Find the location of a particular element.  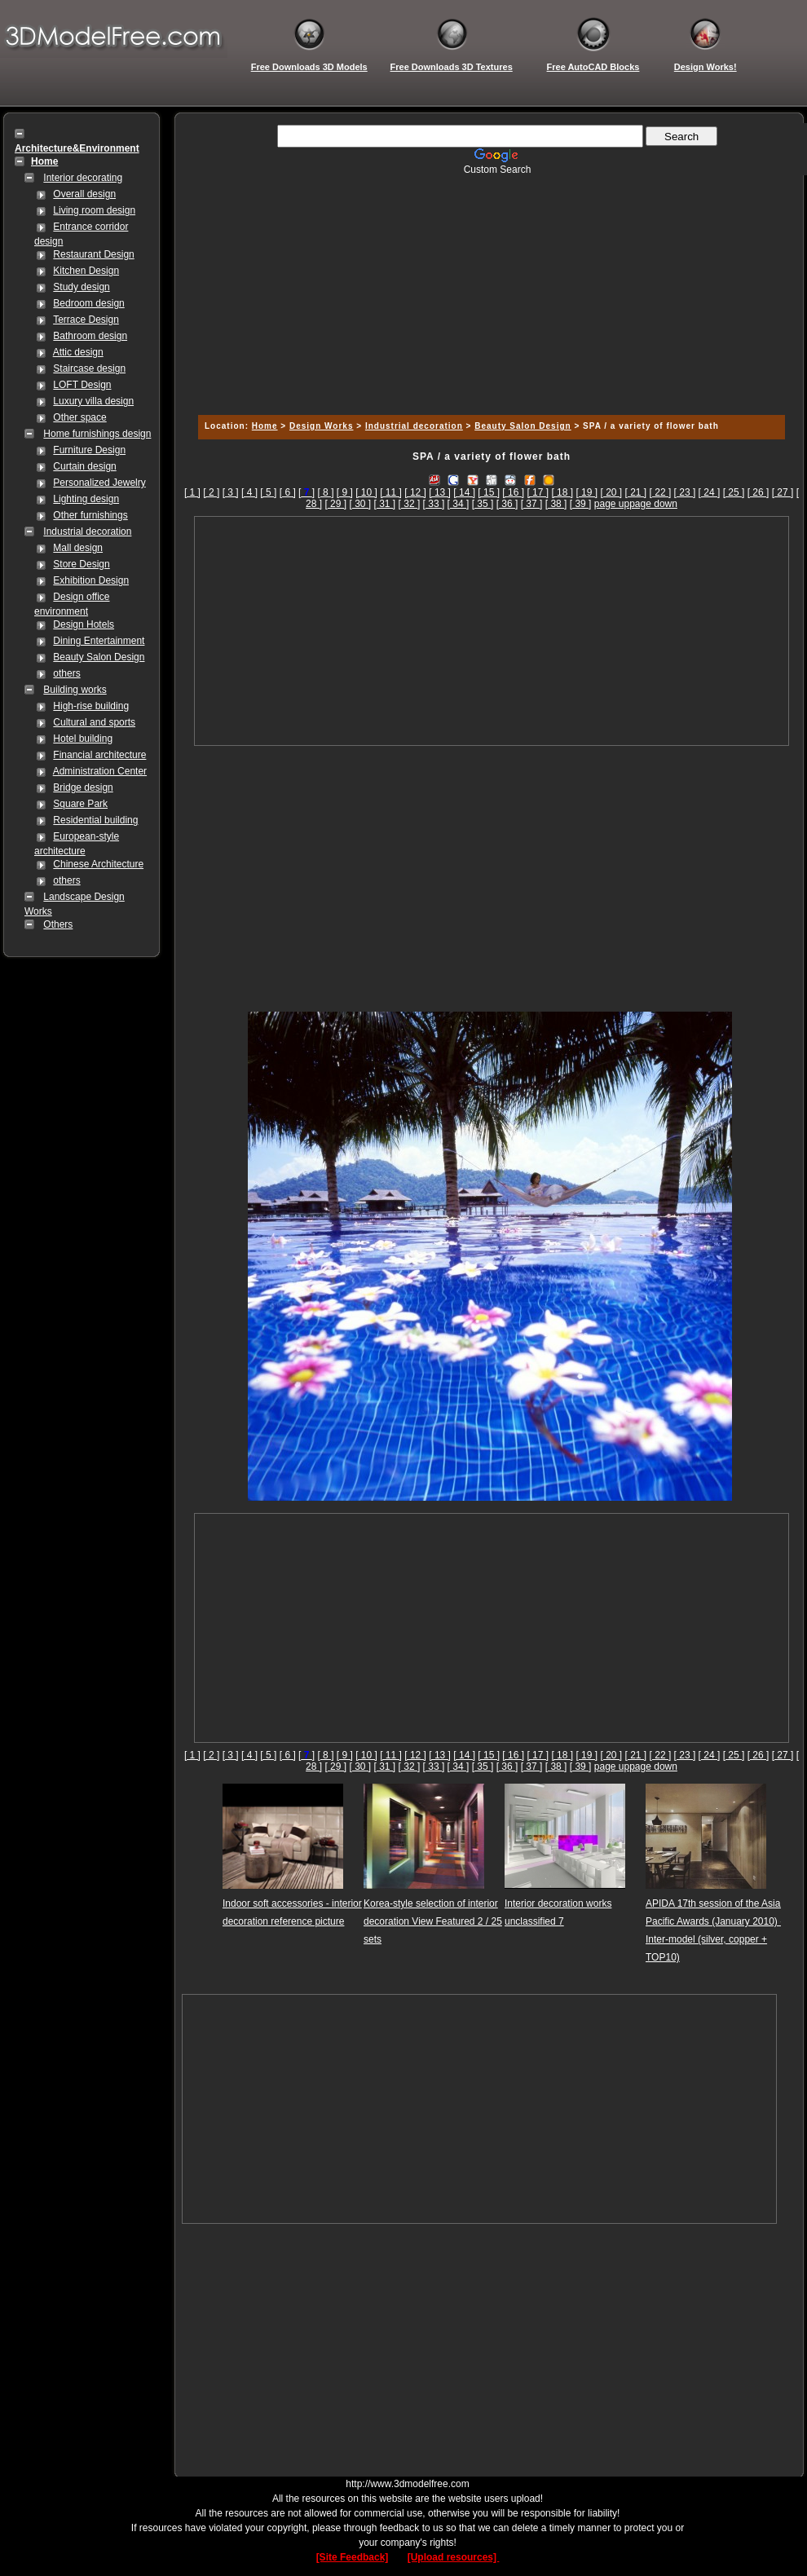

[ 32 ] is located at coordinates (410, 503).